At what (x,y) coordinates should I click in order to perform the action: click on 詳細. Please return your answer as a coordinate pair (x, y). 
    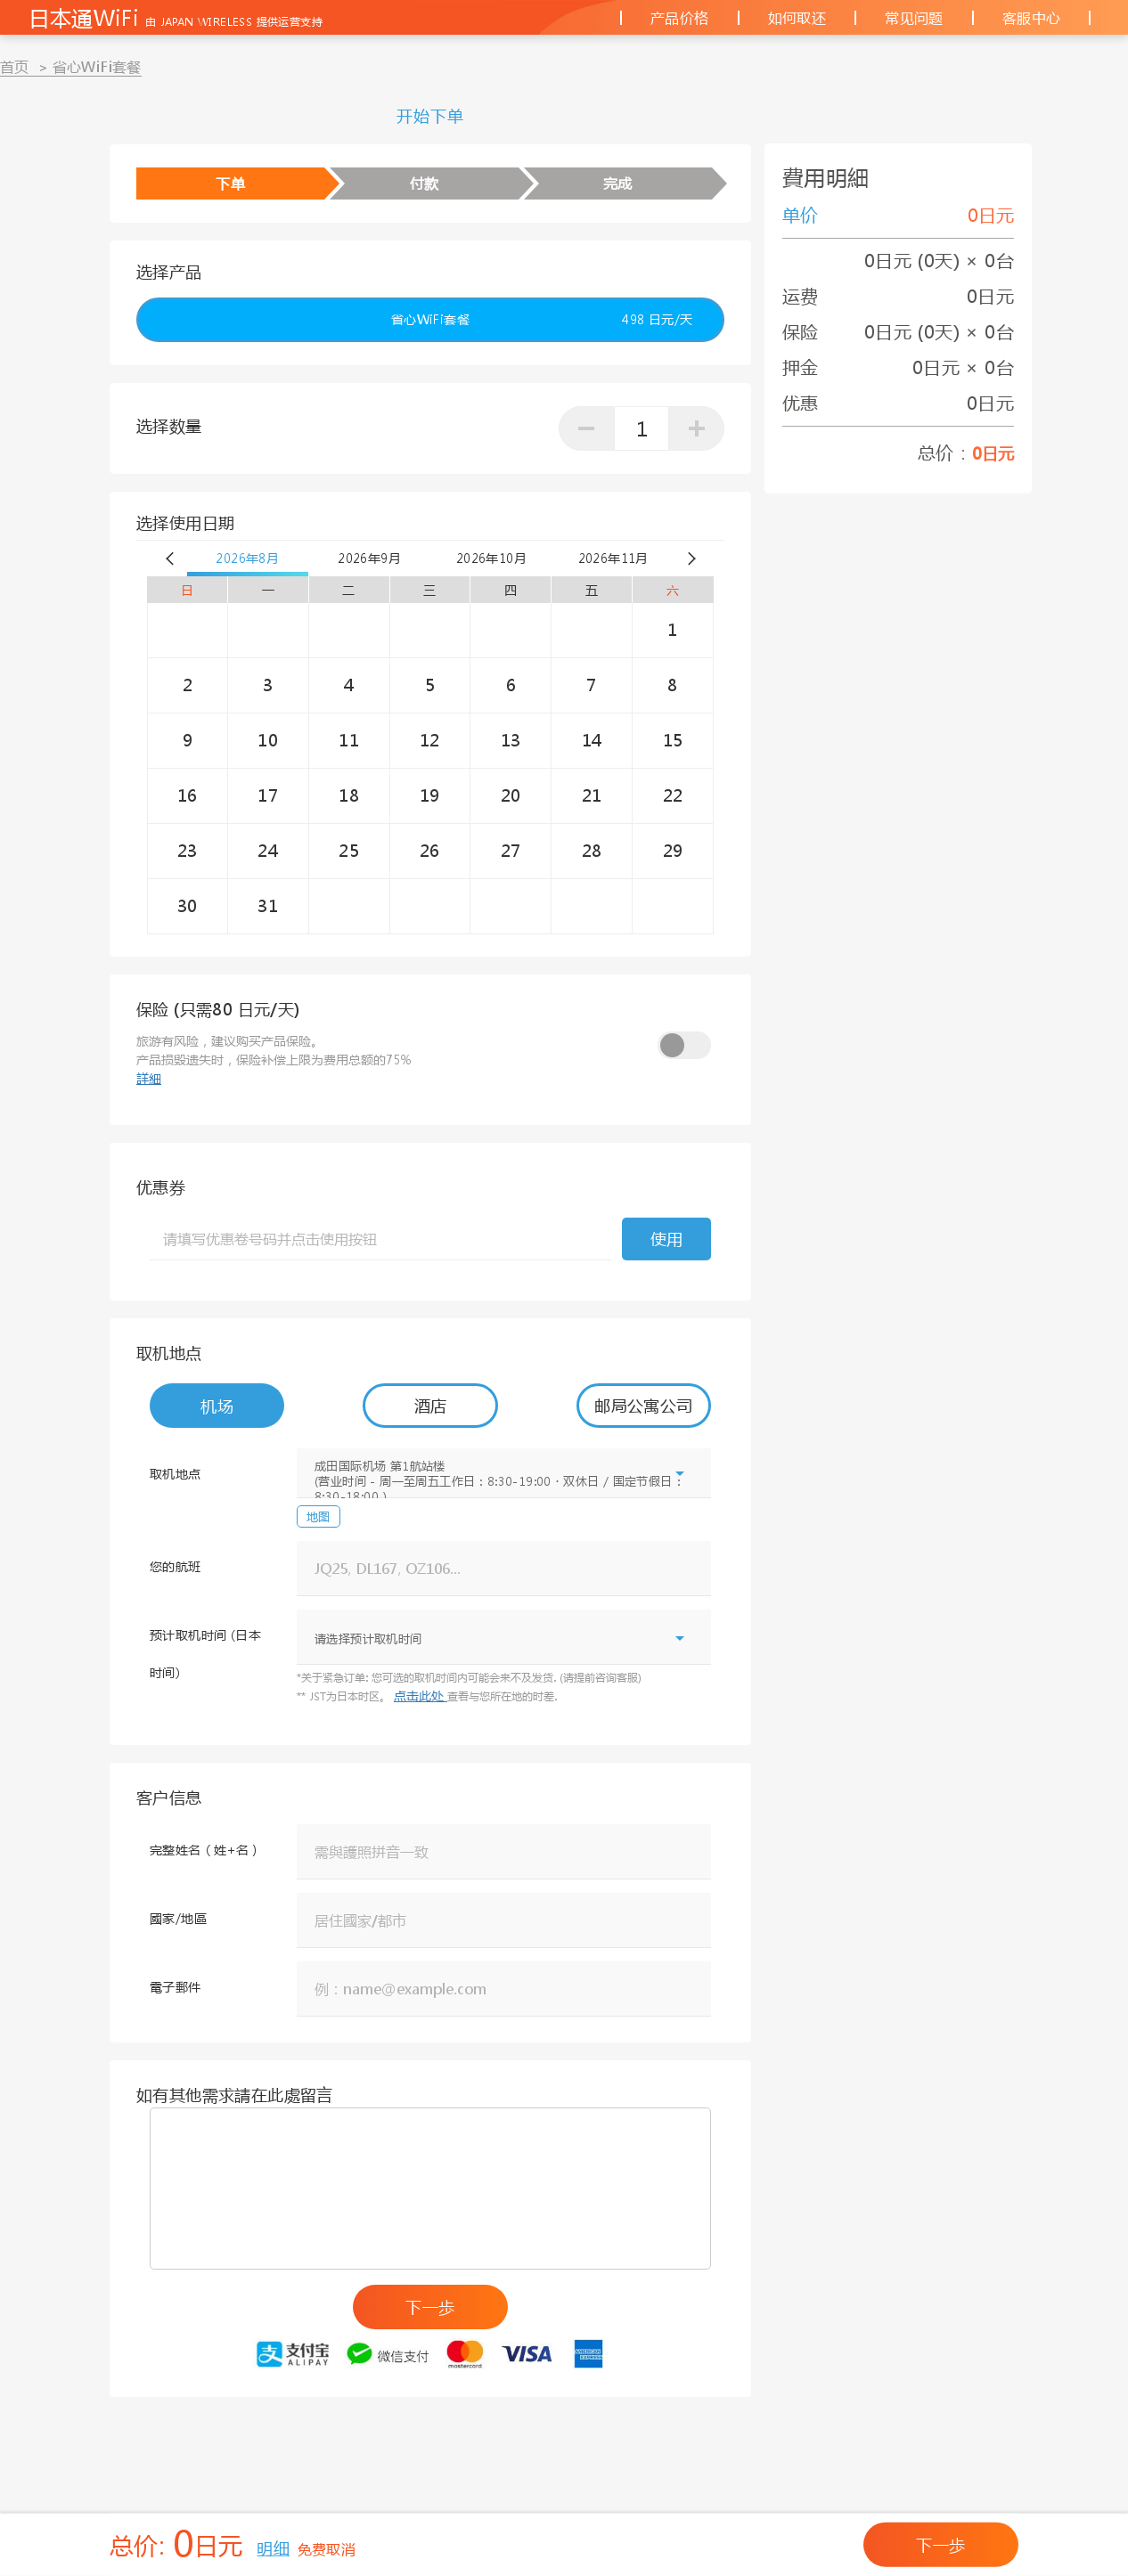
    Looking at the image, I should click on (148, 1078).